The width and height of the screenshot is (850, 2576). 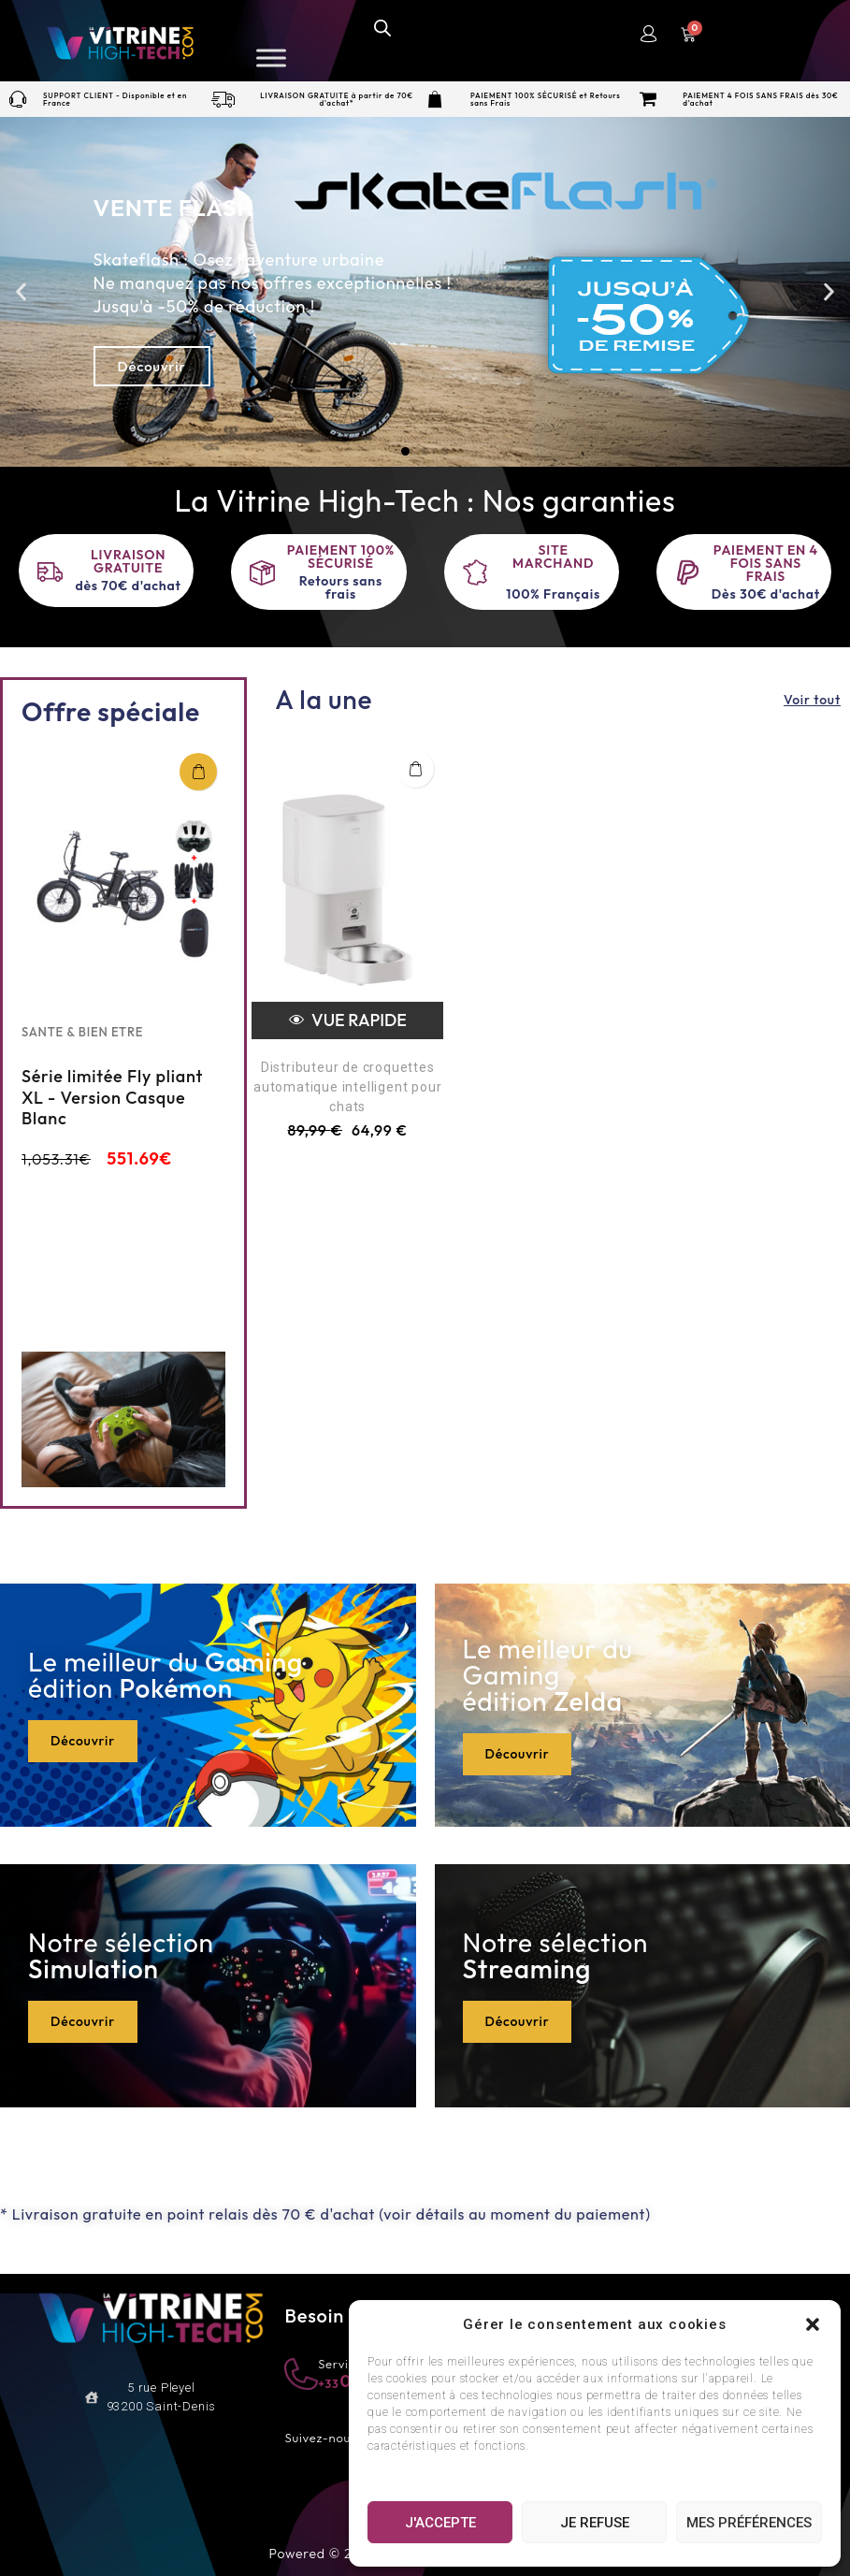 What do you see at coordinates (812, 699) in the screenshot?
I see `Voir tout` at bounding box center [812, 699].